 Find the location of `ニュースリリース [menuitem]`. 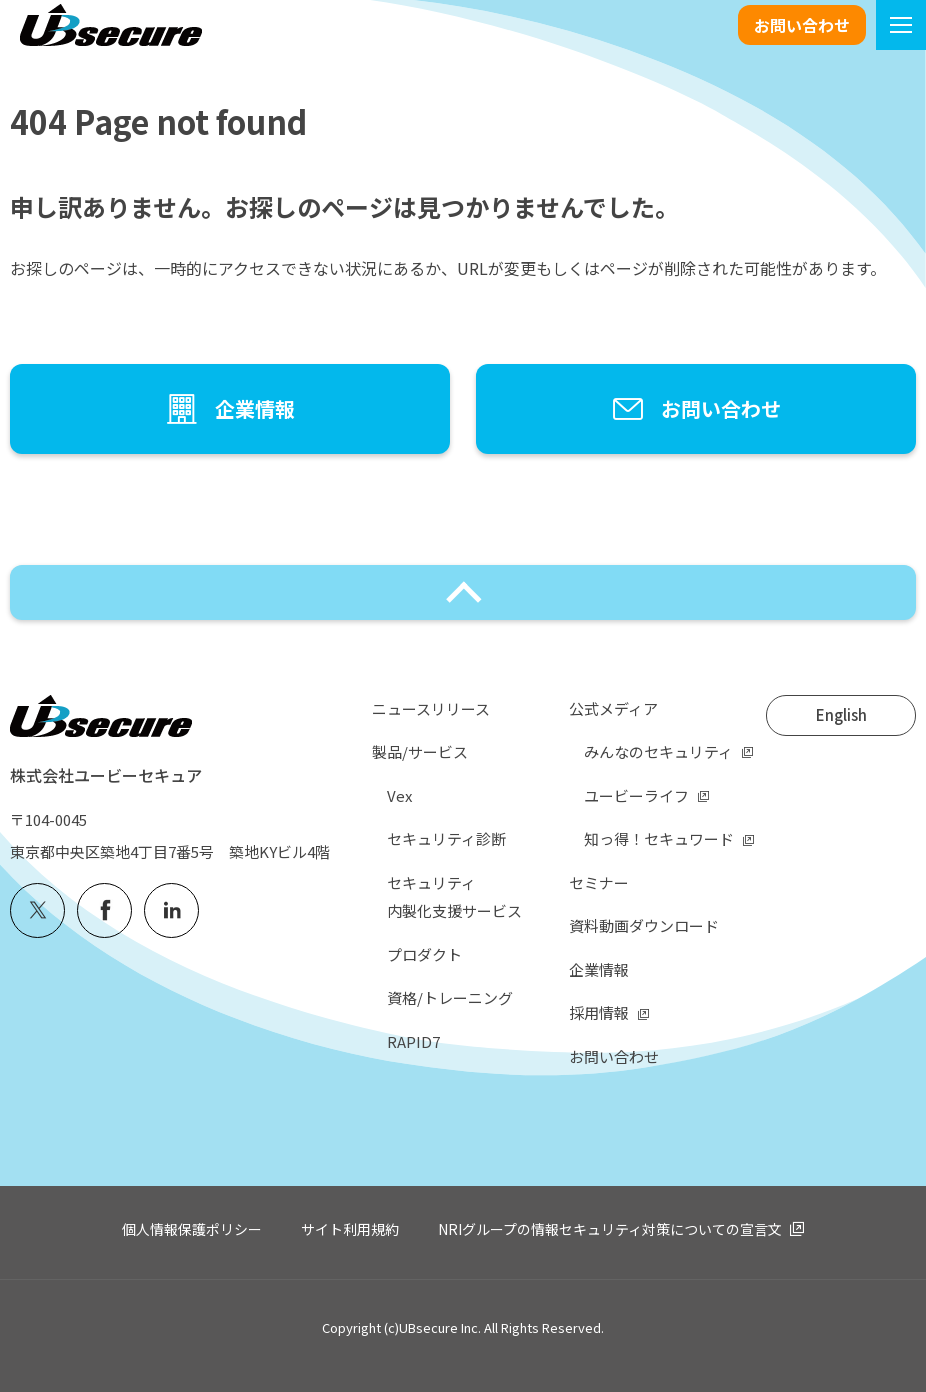

ニュースリリース [menuitem] is located at coordinates (431, 708).